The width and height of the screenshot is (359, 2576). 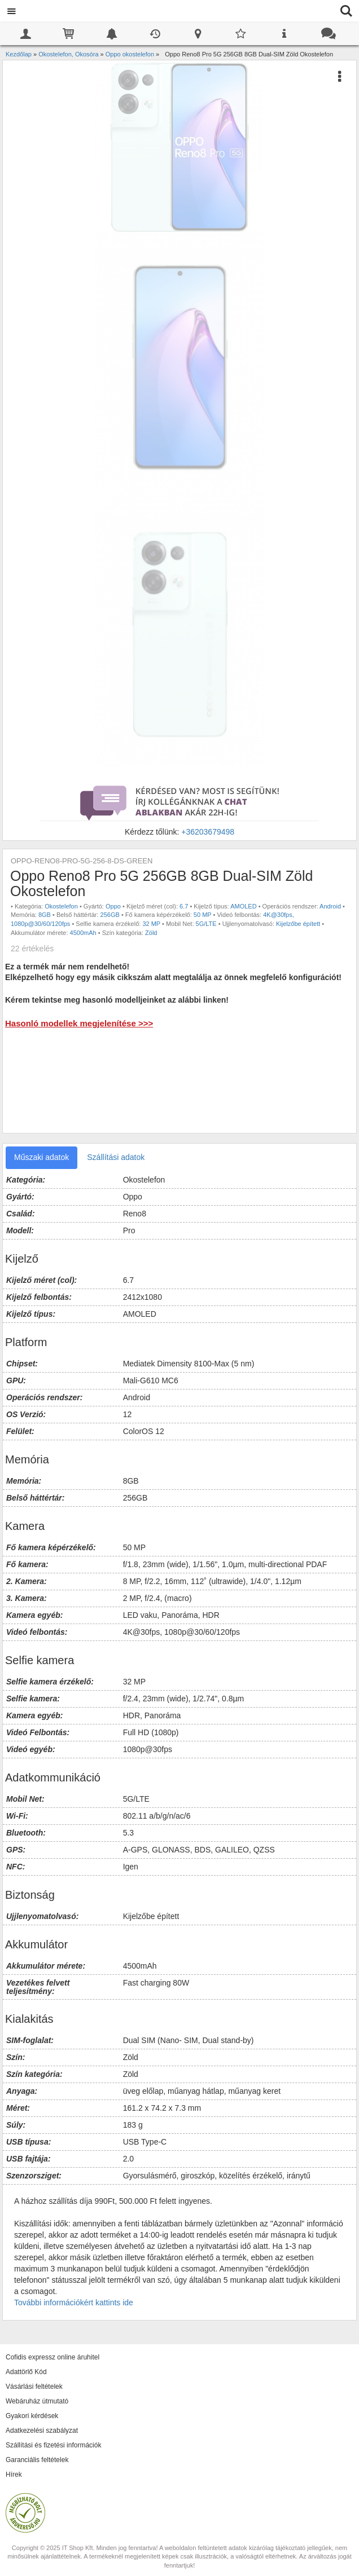 What do you see at coordinates (330, 906) in the screenshot?
I see `Android` at bounding box center [330, 906].